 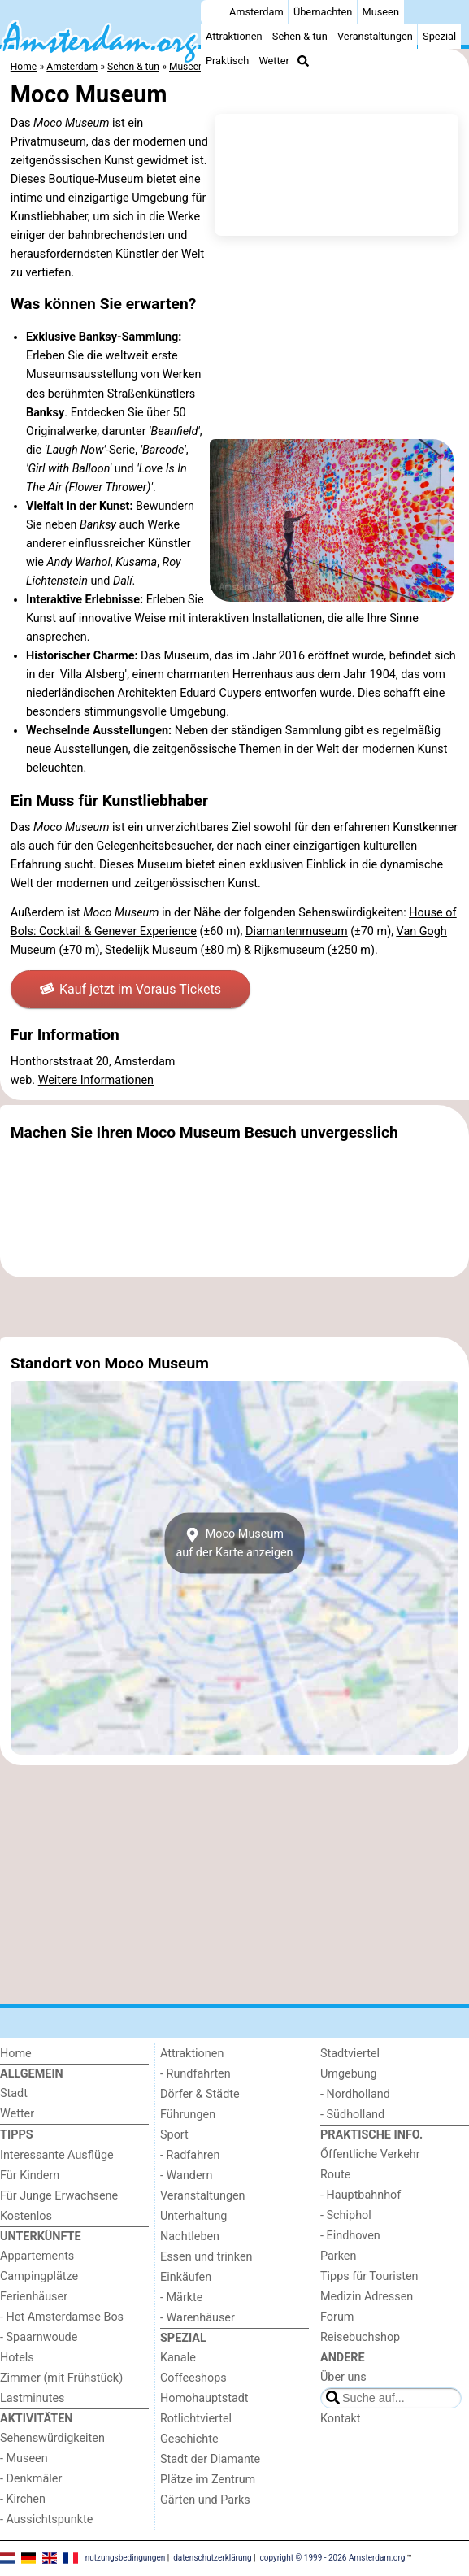 What do you see at coordinates (14, 2093) in the screenshot?
I see `Stadt` at bounding box center [14, 2093].